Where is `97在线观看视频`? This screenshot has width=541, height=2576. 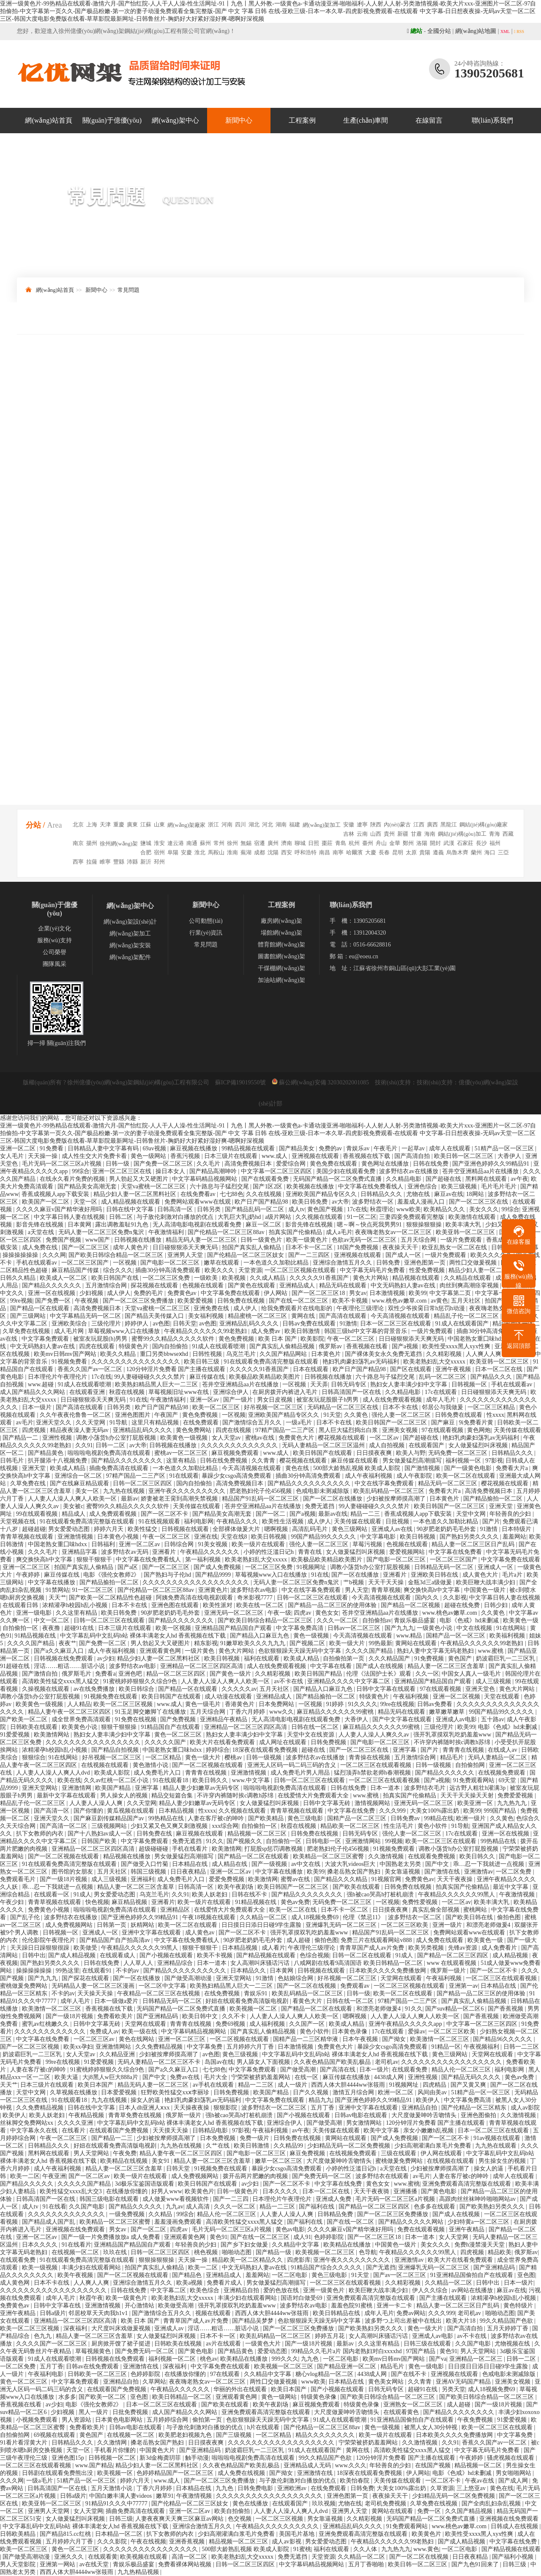
97在线观看视频 is located at coordinates (443, 1430).